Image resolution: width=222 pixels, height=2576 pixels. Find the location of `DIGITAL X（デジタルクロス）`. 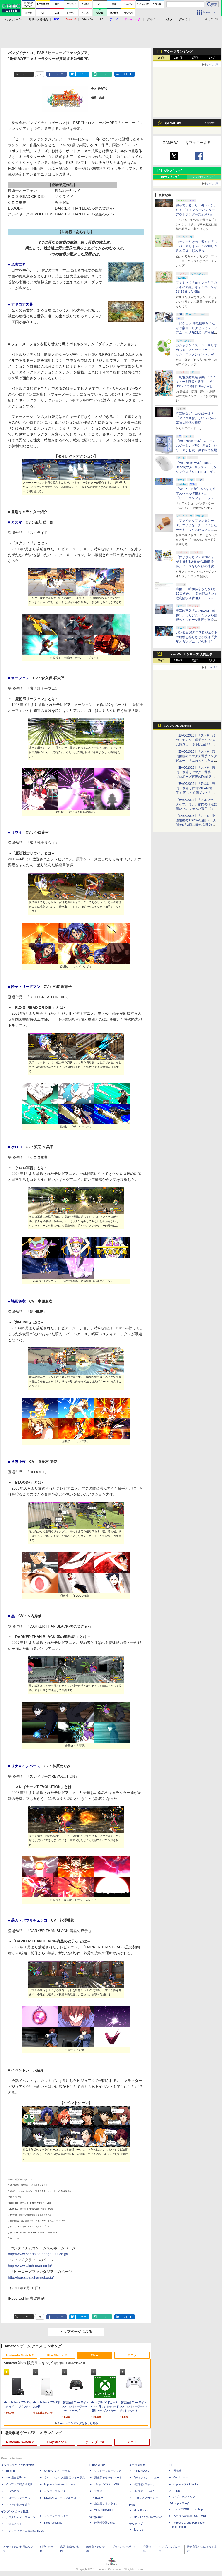

DIGITAL X（デジタルクロス） is located at coordinates (63, 2497).